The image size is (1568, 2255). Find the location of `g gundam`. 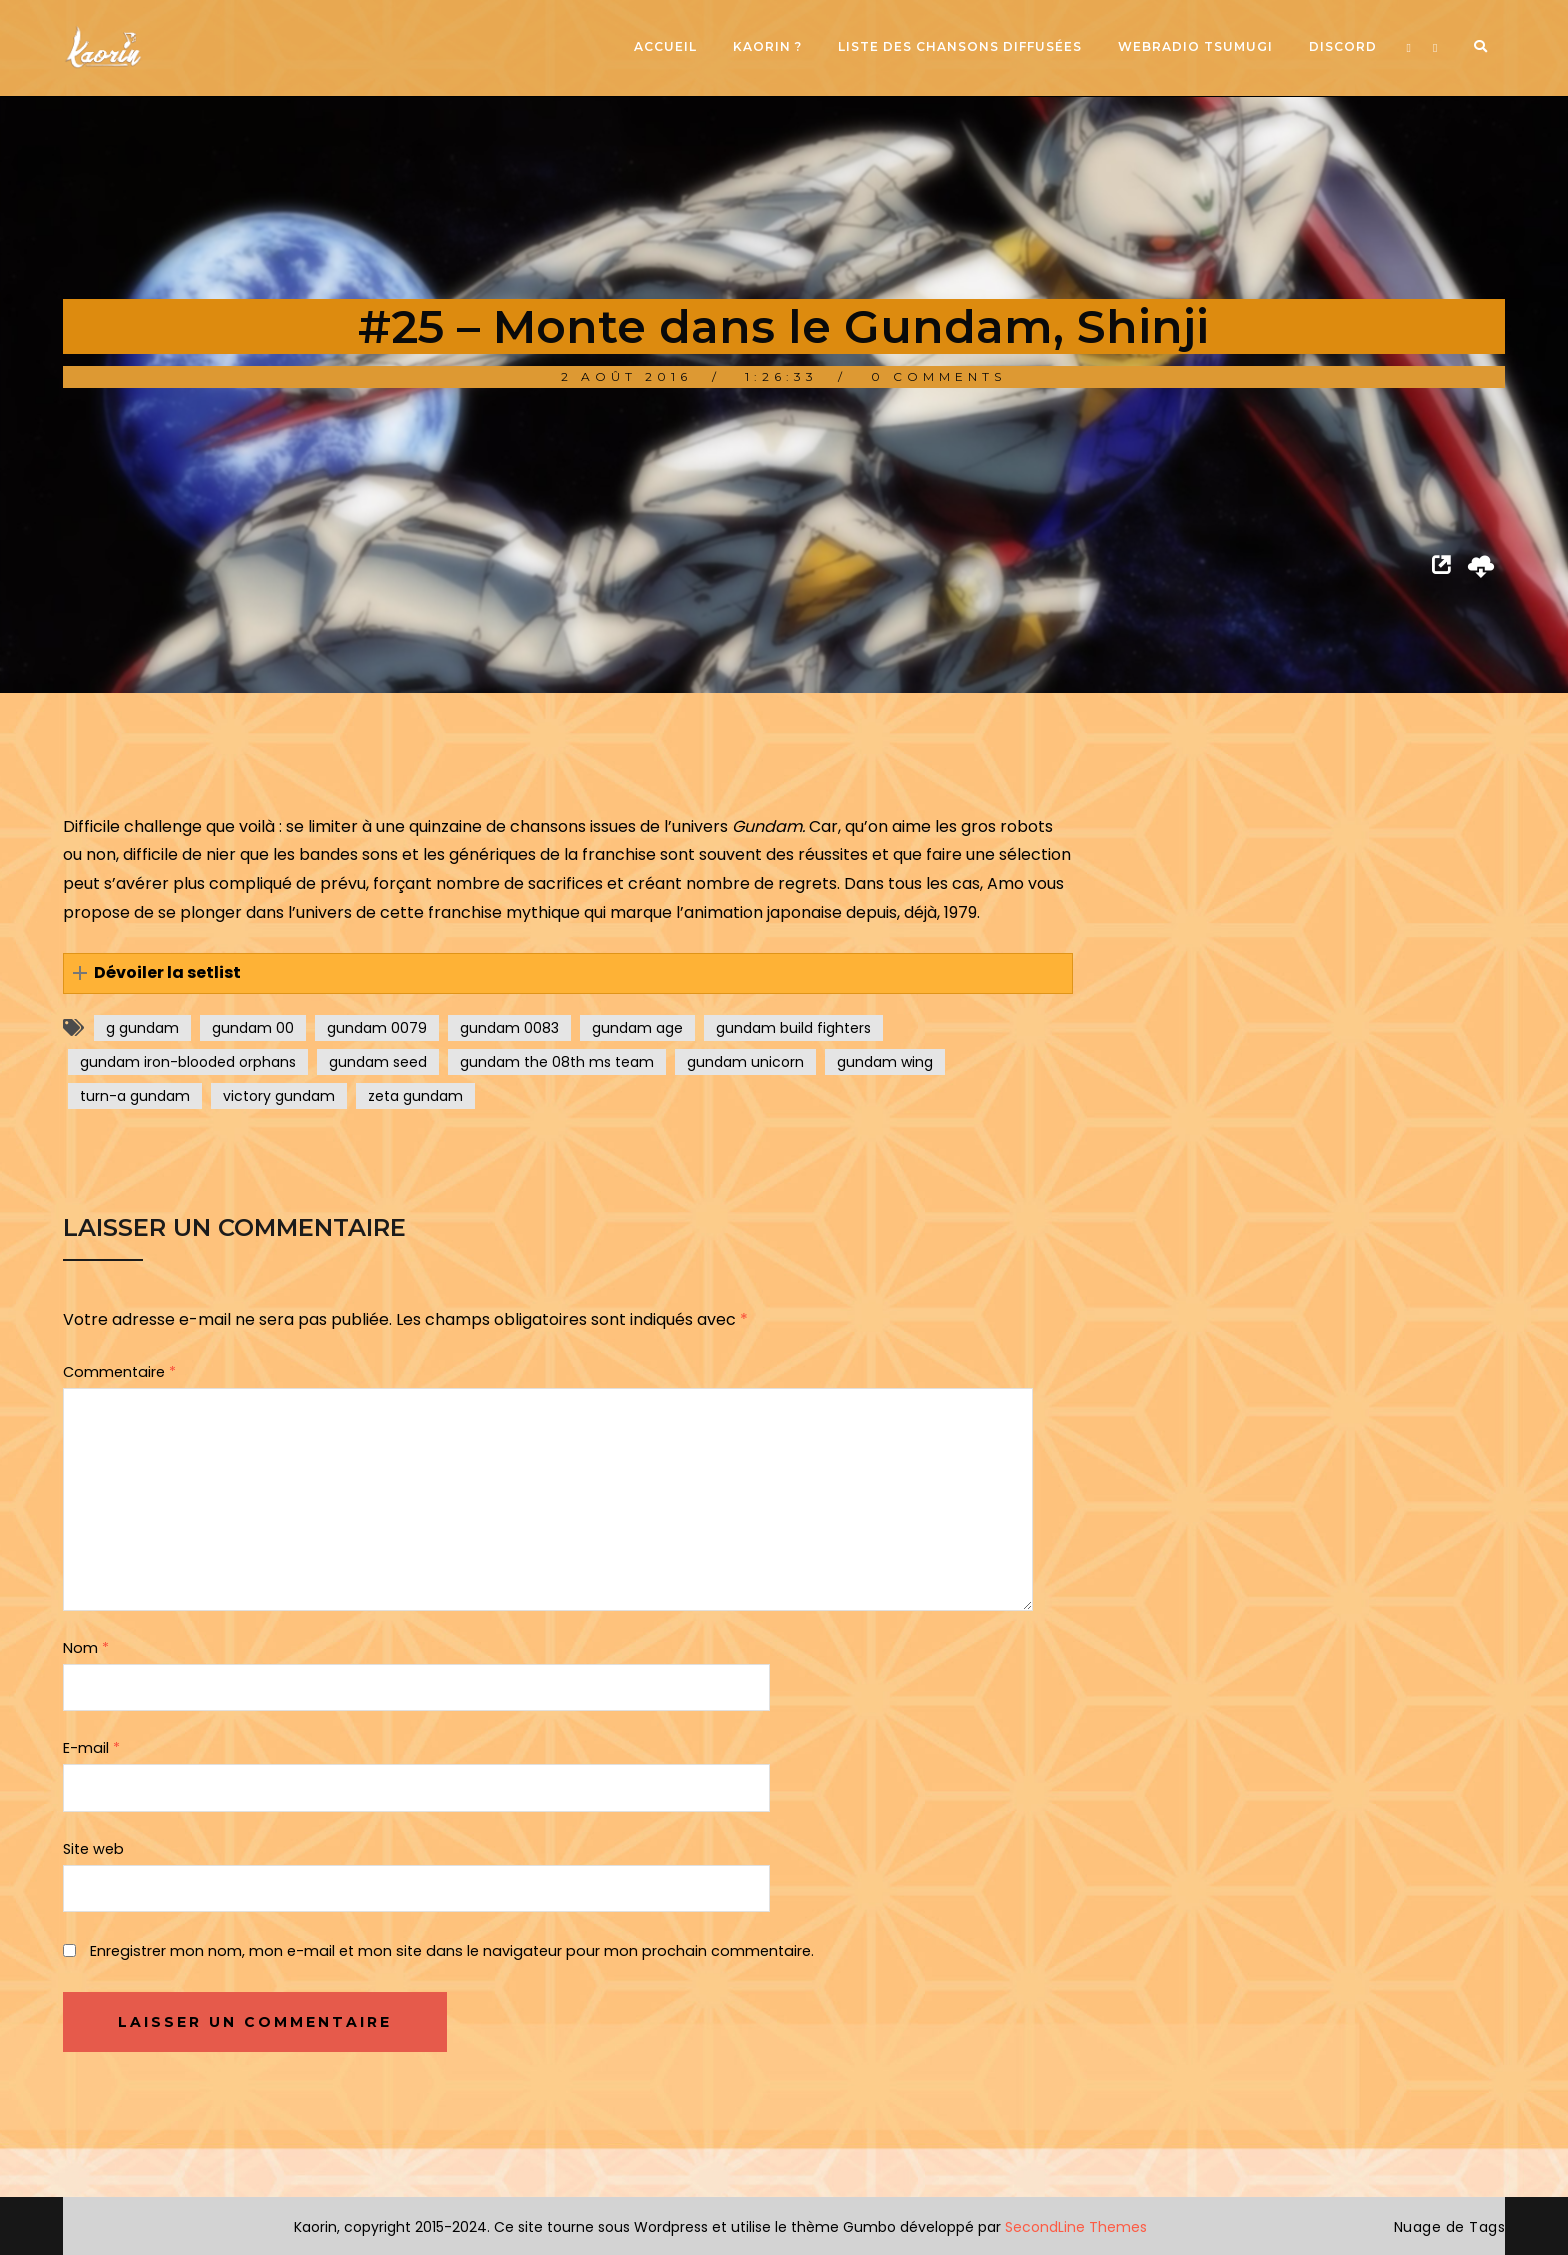

g gundam is located at coordinates (142, 1028).